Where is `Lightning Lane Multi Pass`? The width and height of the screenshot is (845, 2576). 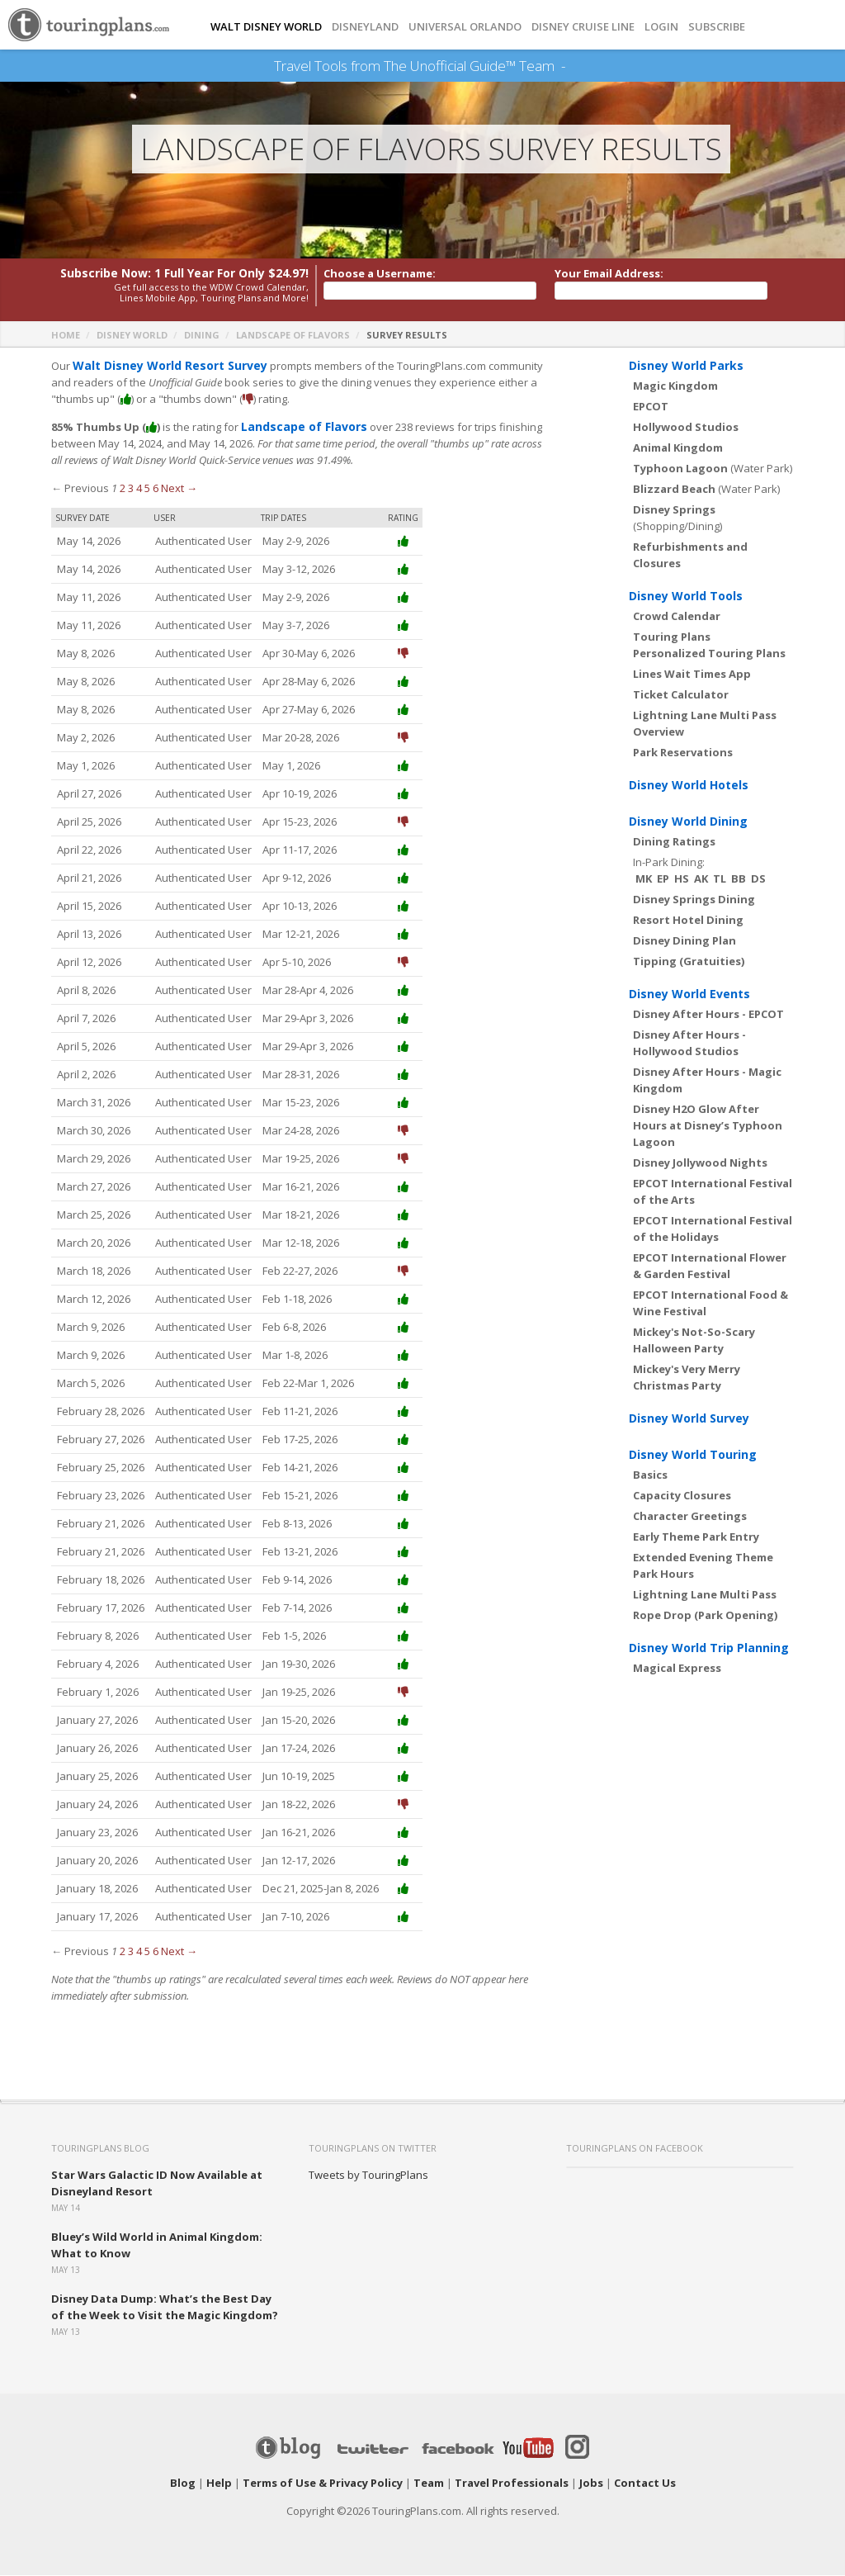
Lightning Lane Multi Pass is located at coordinates (705, 1595).